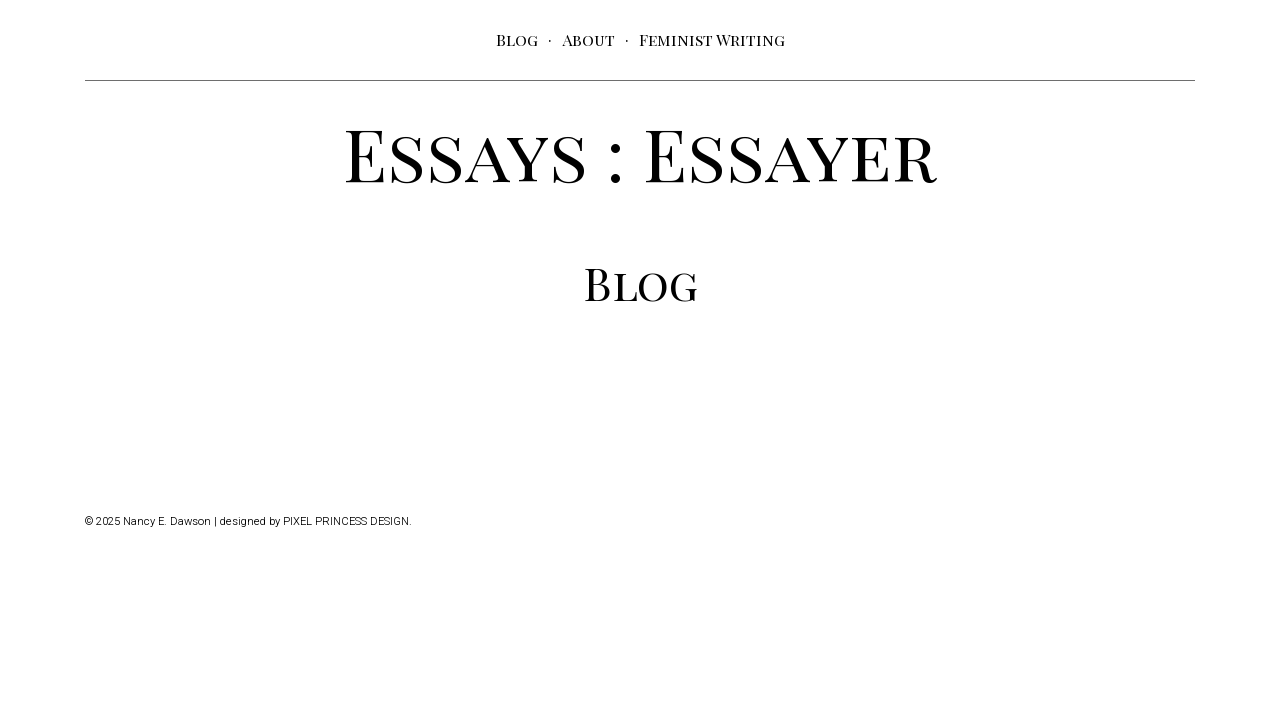 Image resolution: width=1280 pixels, height=720 pixels. What do you see at coordinates (346, 521) in the screenshot?
I see `Pixel Princess Design` at bounding box center [346, 521].